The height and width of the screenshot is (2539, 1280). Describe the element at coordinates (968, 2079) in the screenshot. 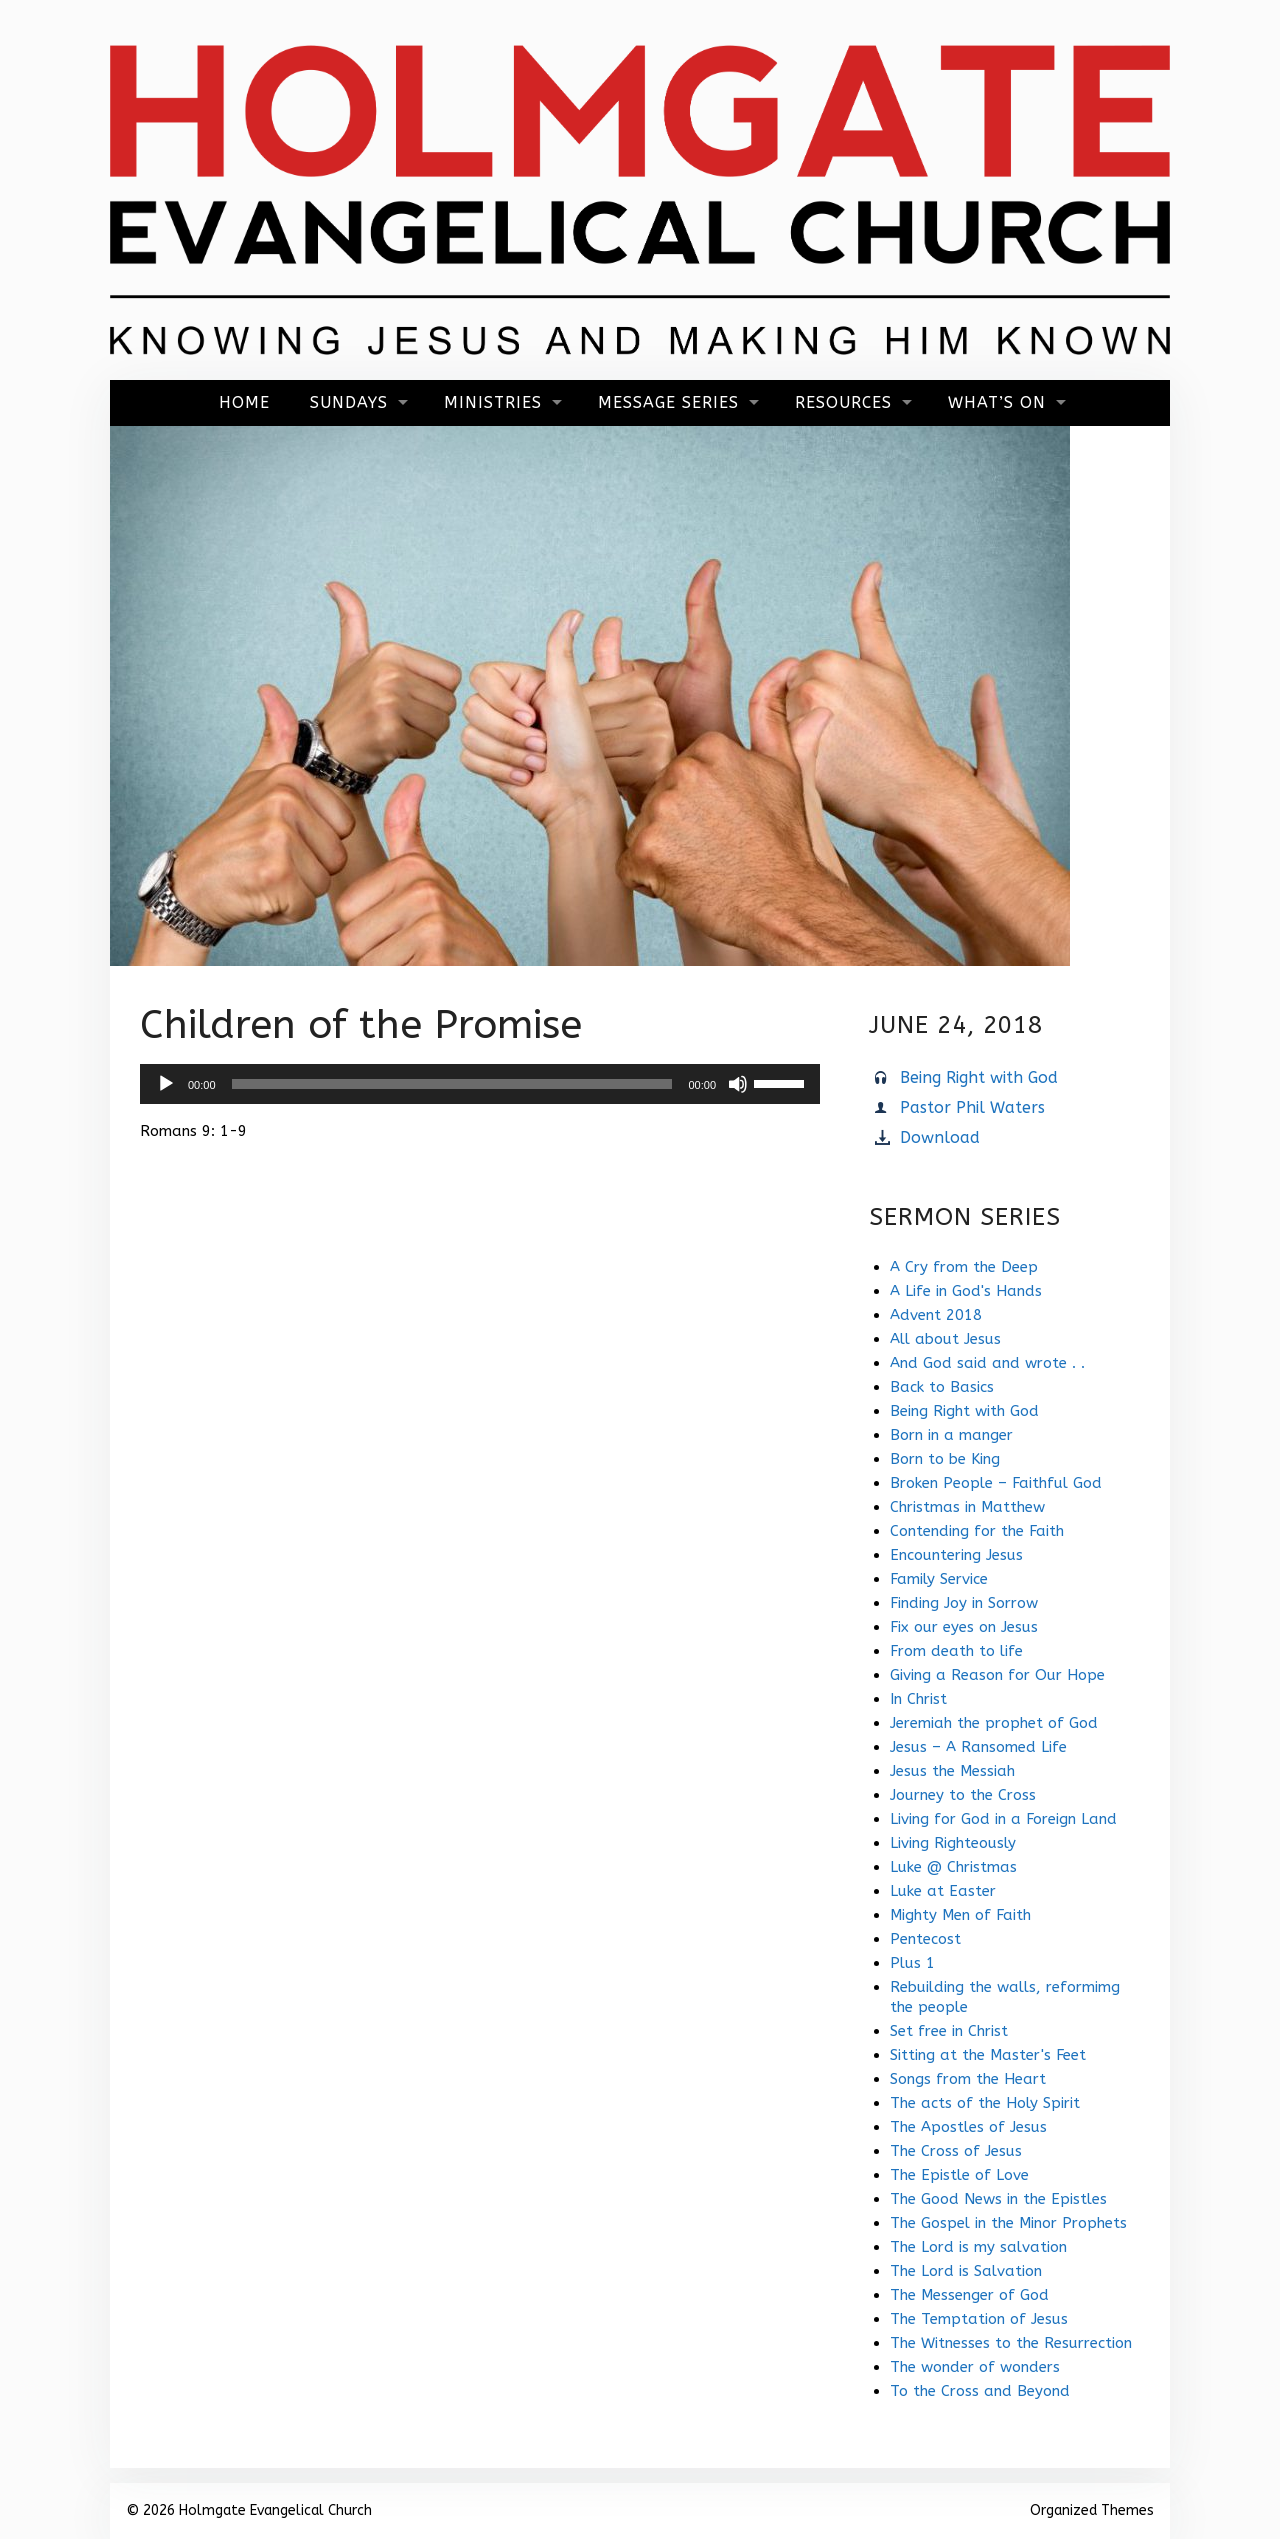

I see `Songs from the Heart` at that location.